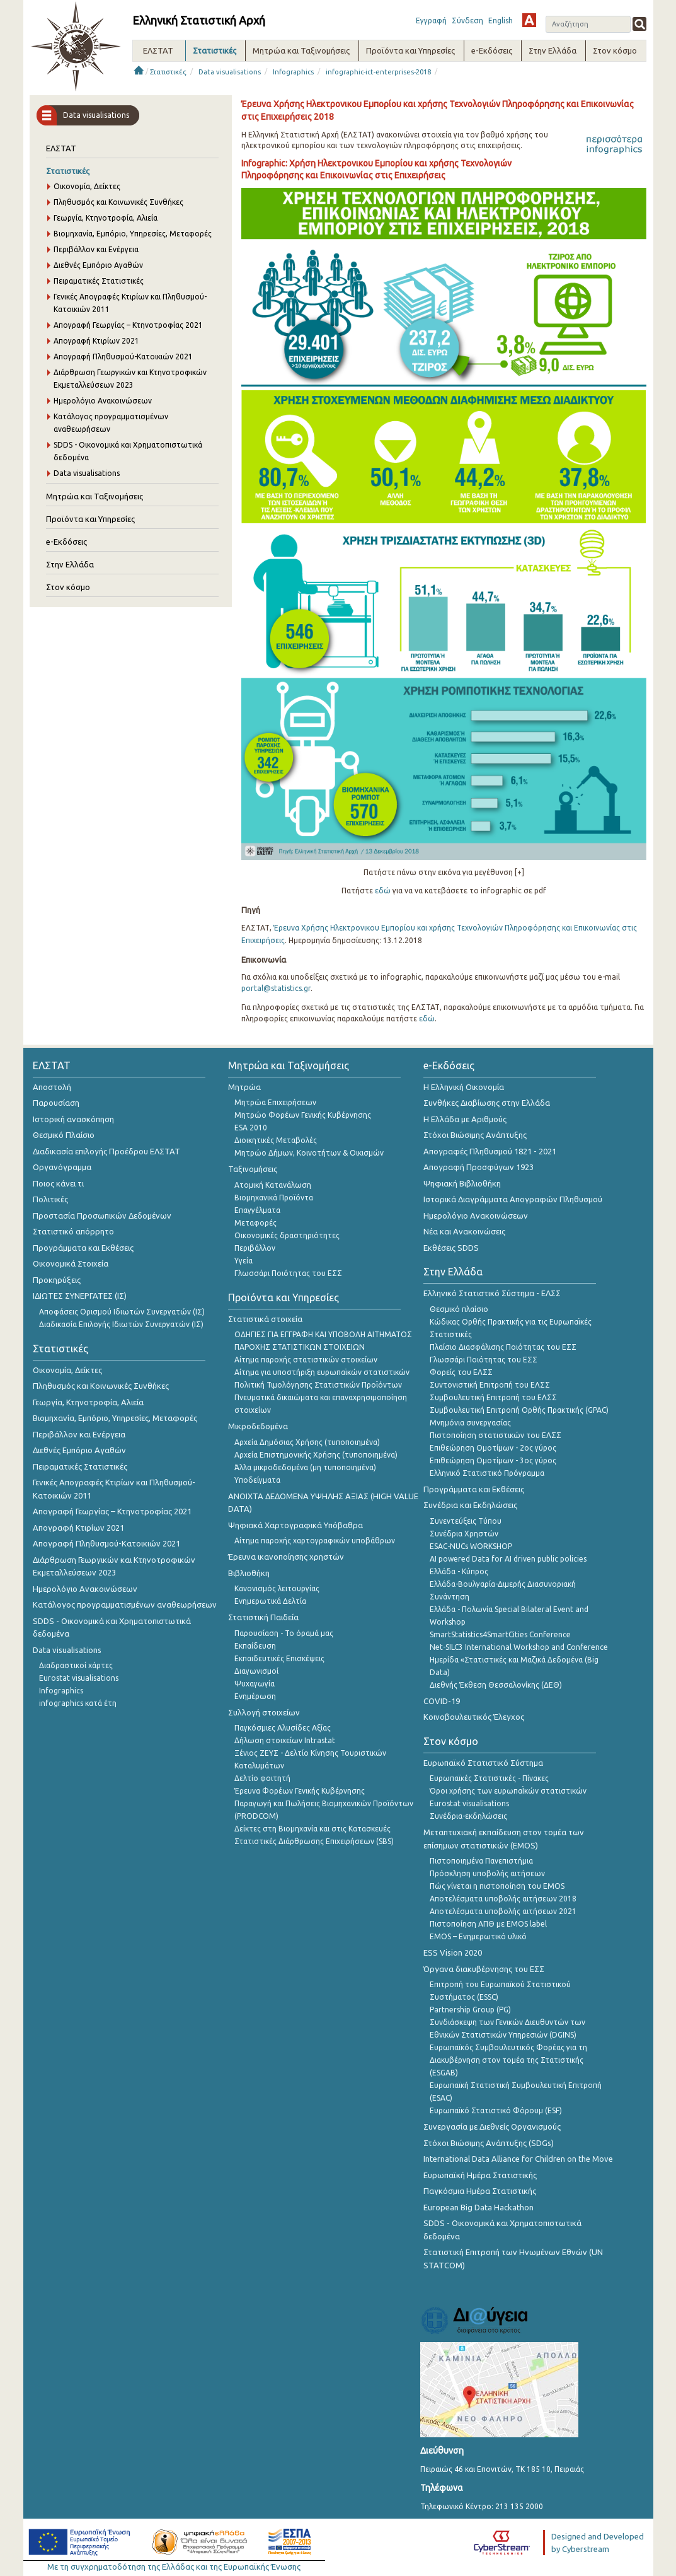 This screenshot has width=676, height=2576. I want to click on Απογραφή Πληθυσμού-Κατοικιών 2021, so click(123, 356).